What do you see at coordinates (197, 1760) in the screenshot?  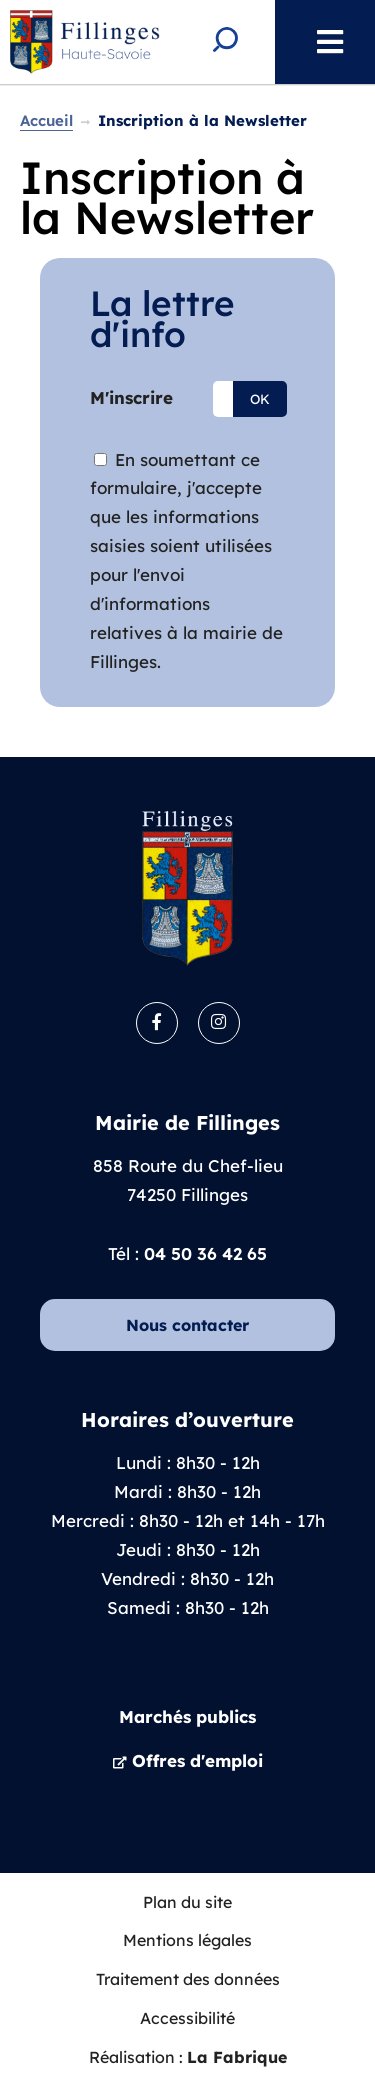 I see `Offres d'emploi` at bounding box center [197, 1760].